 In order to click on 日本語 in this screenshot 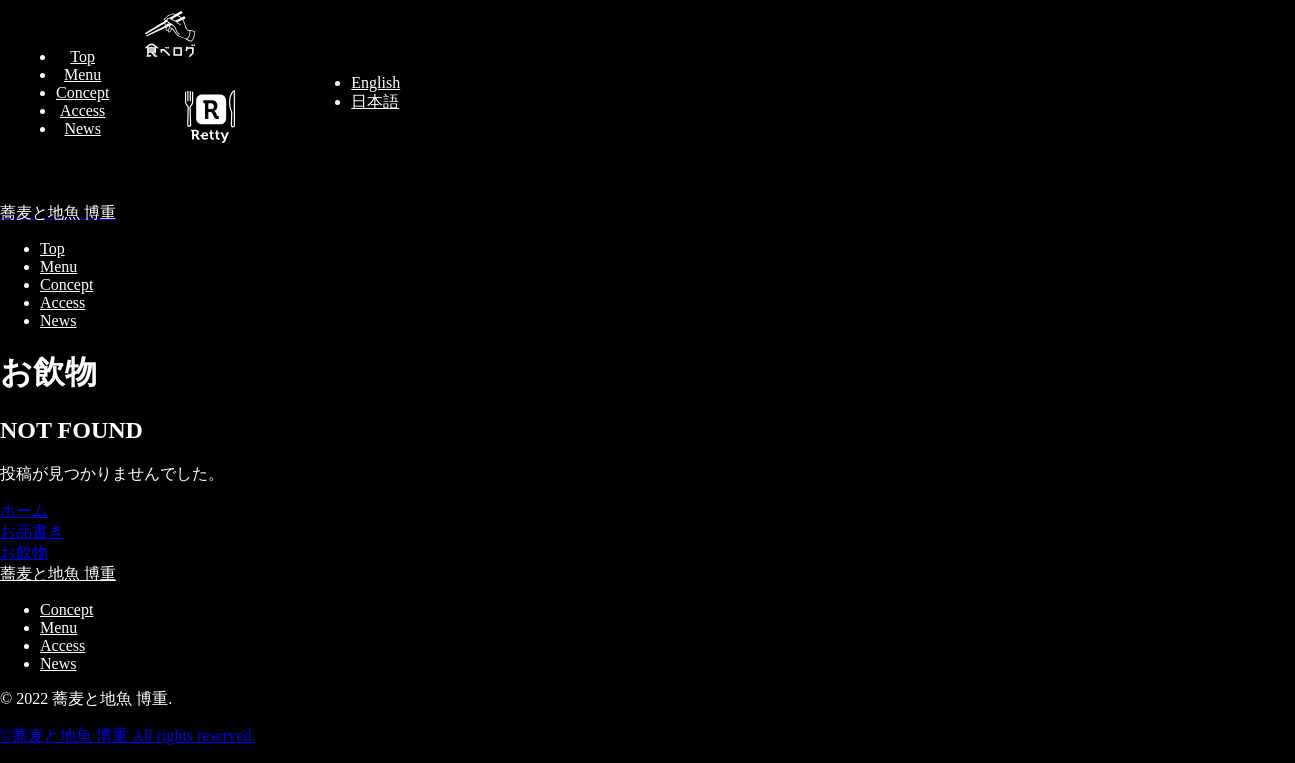, I will do `click(375, 101)`.